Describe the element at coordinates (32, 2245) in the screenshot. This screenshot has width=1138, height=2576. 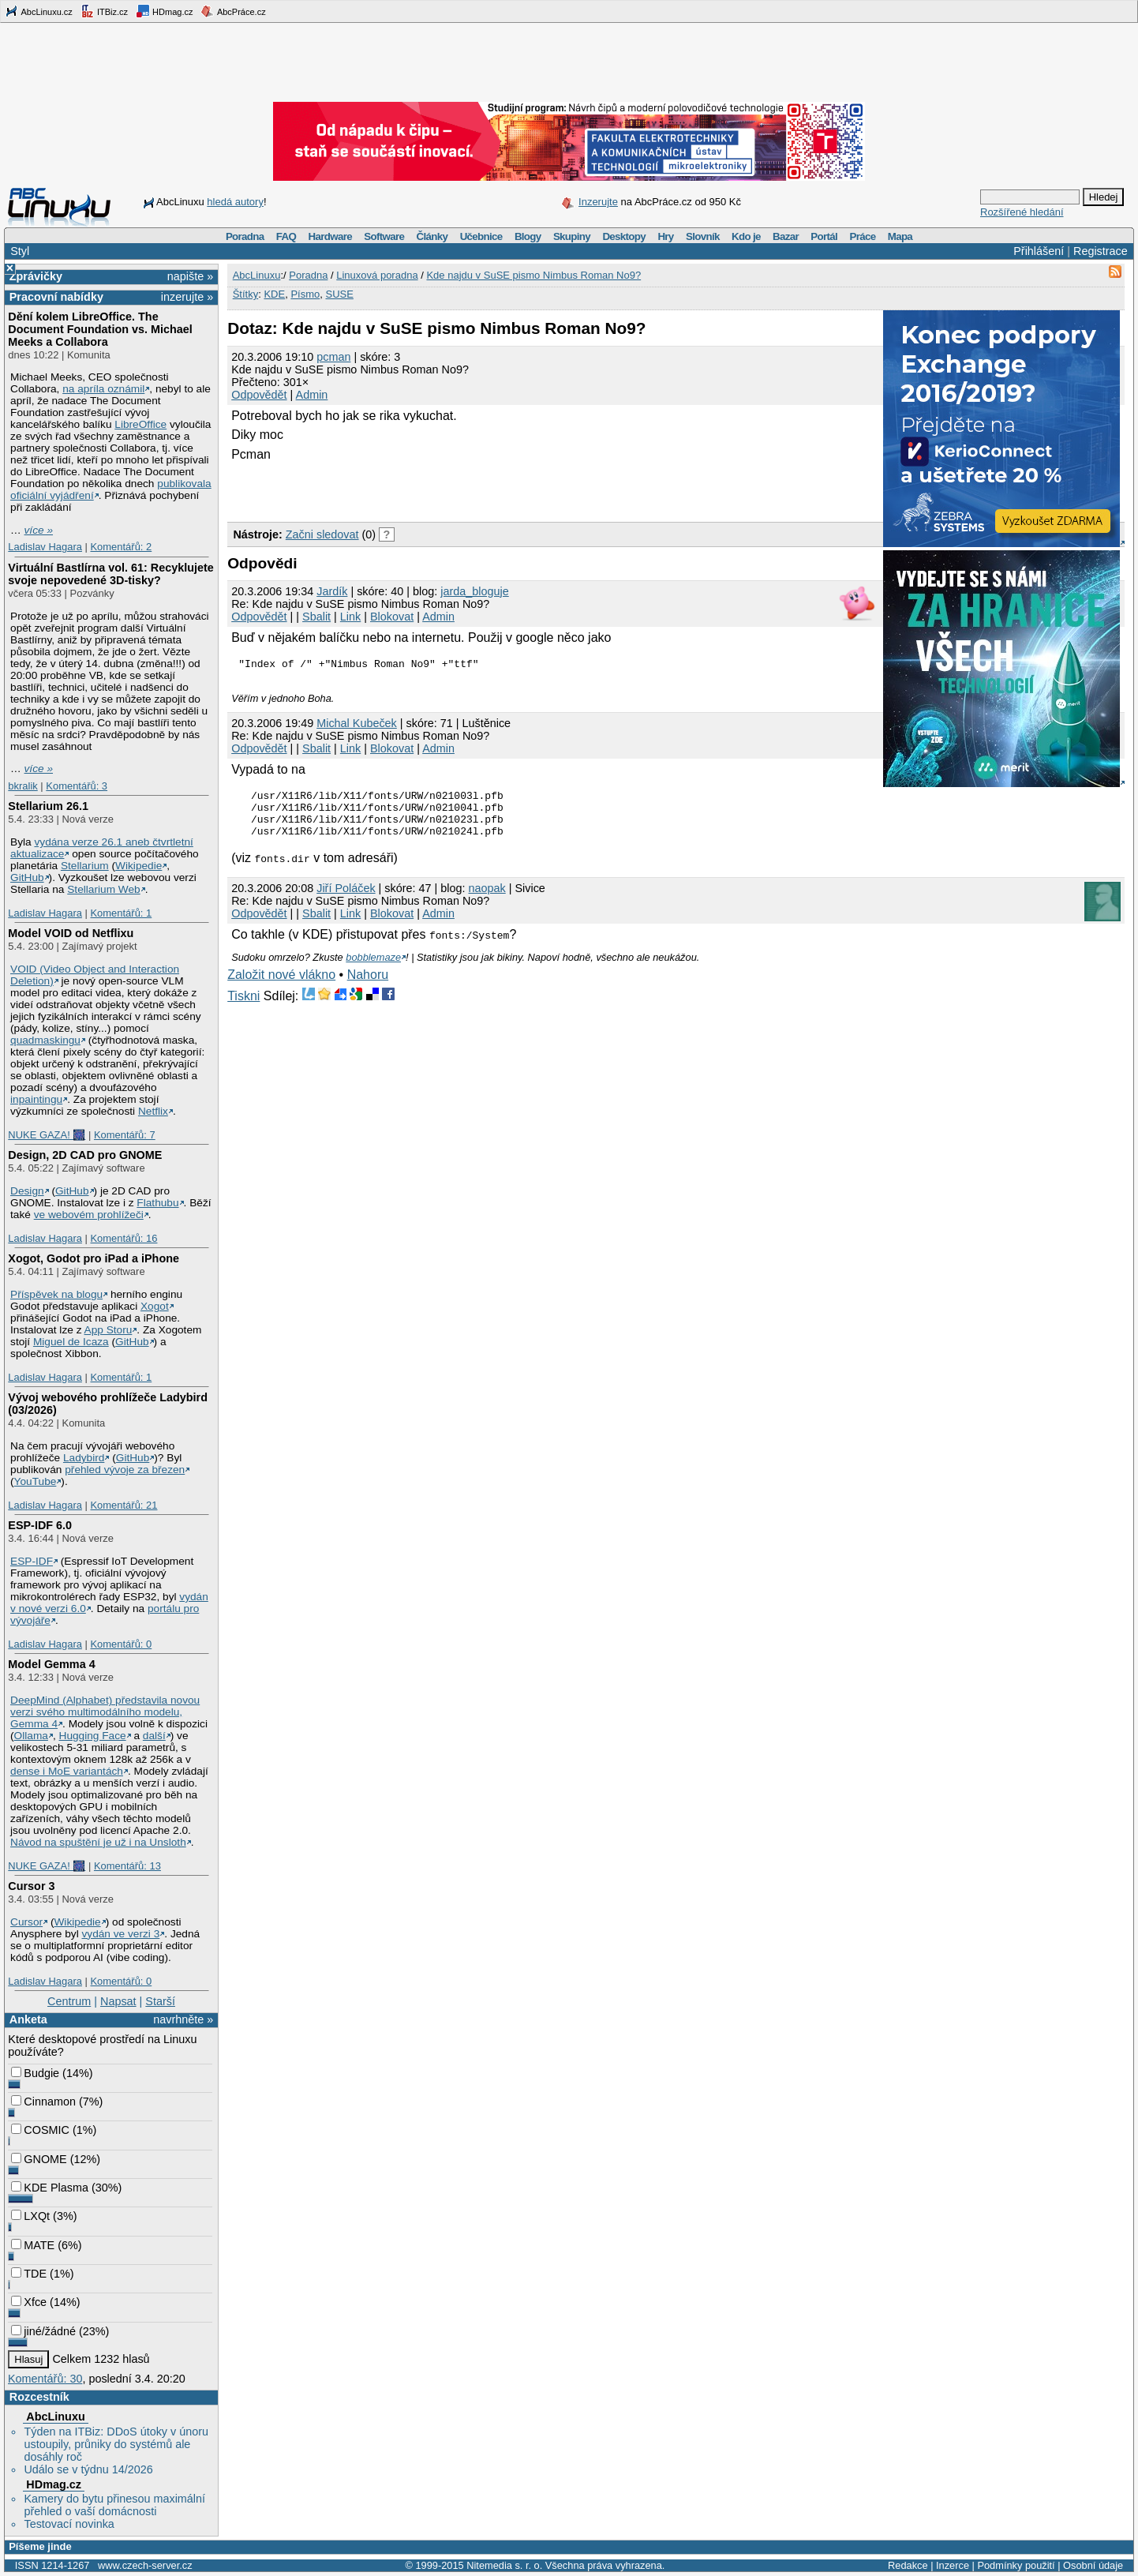
I see `MATE` at that location.